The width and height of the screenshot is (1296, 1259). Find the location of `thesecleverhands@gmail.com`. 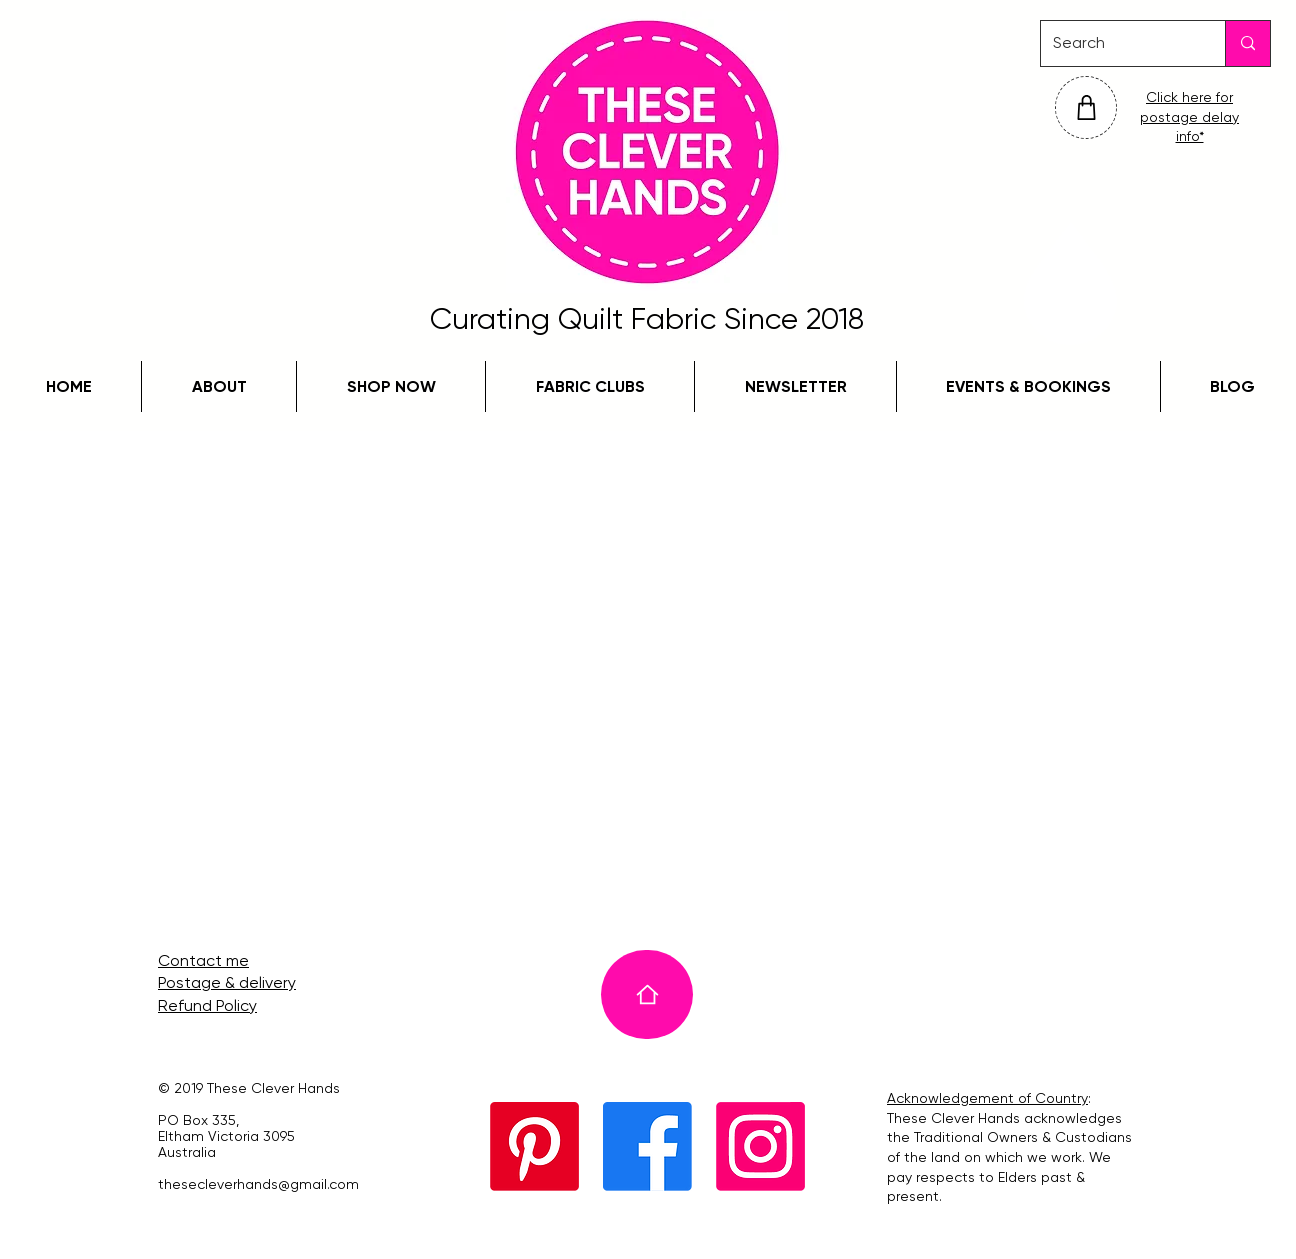

thesecleverhands@gmail.com is located at coordinates (258, 1184).